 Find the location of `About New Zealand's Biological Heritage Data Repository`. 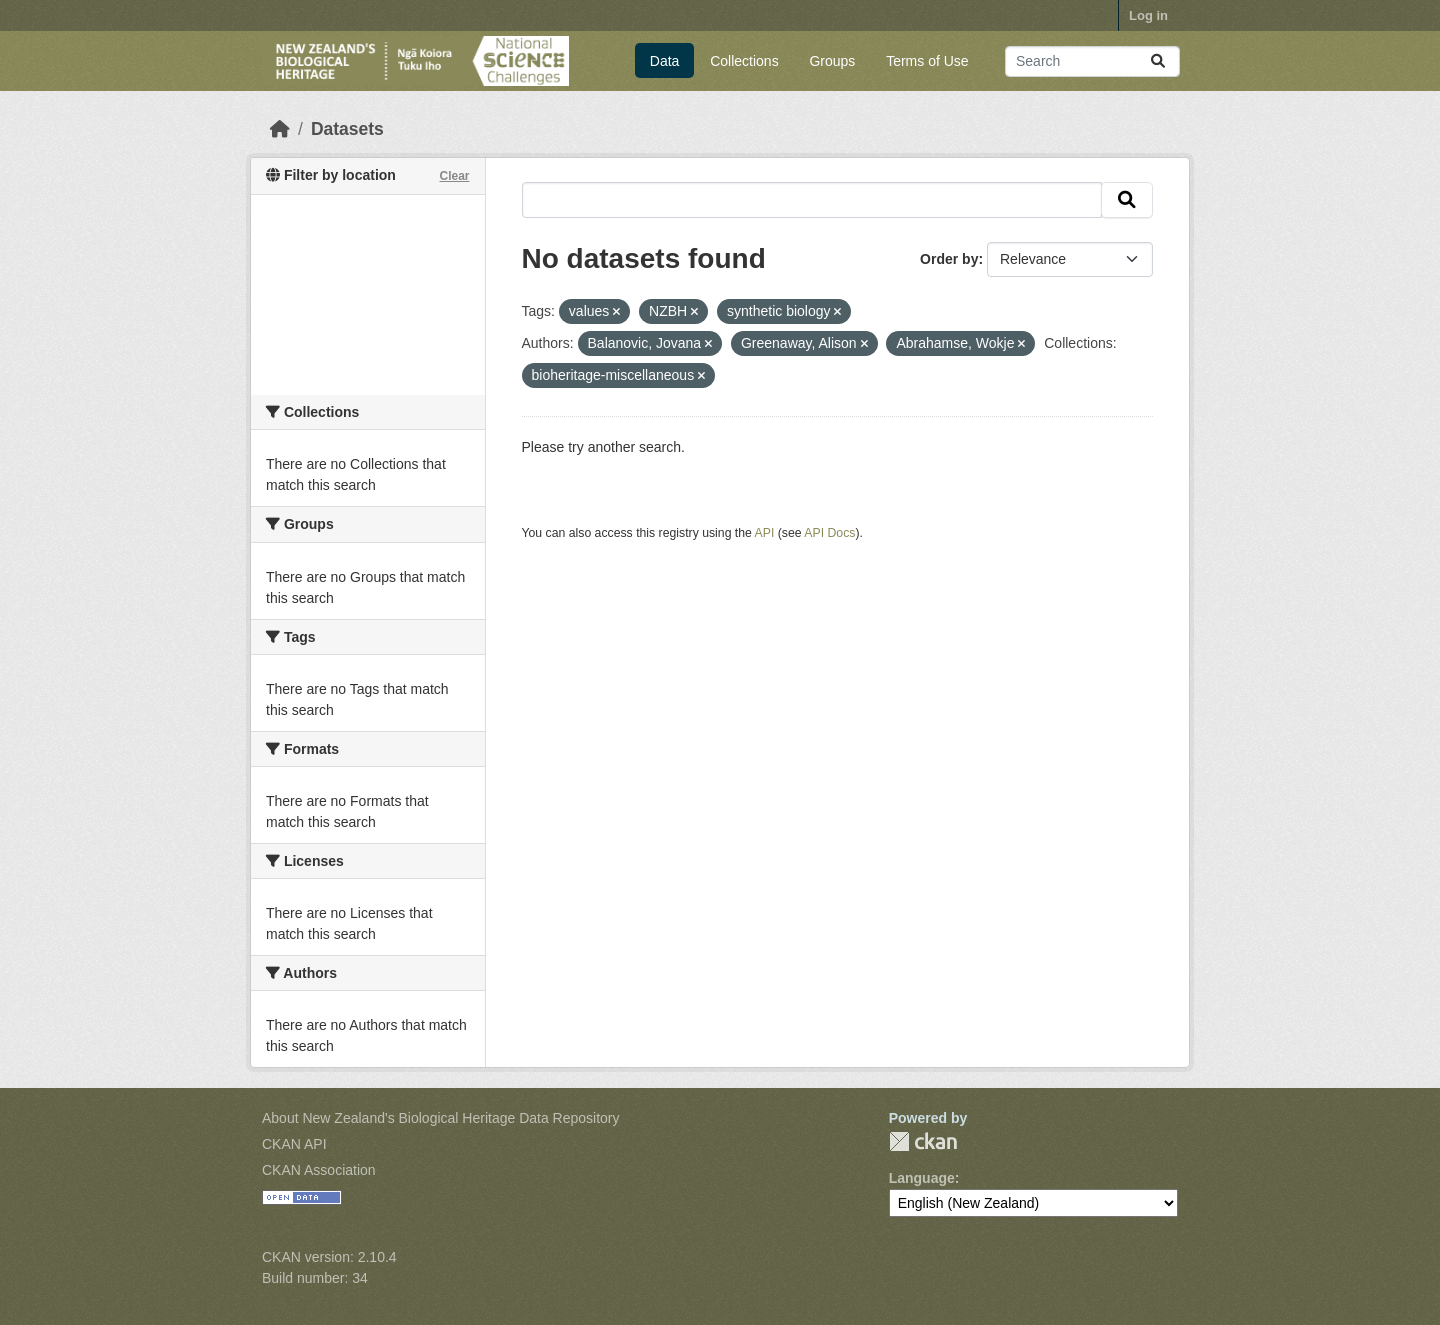

About New Zealand's Biological Heritage Data Repository is located at coordinates (441, 1118).